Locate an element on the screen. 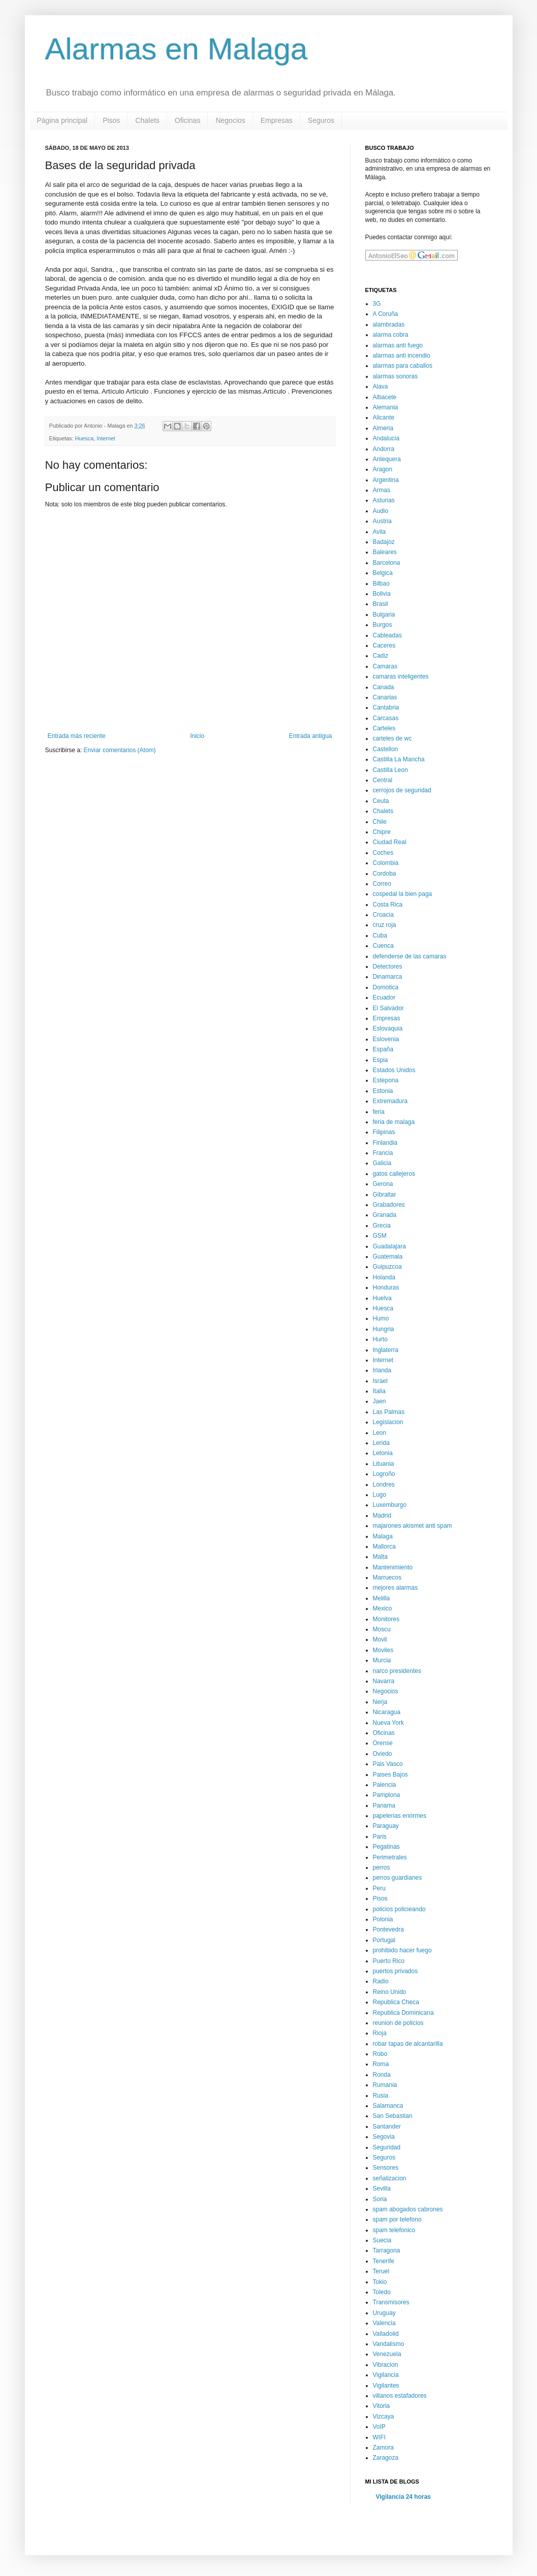 The width and height of the screenshot is (537, 2576). Pamplona is located at coordinates (386, 1794).